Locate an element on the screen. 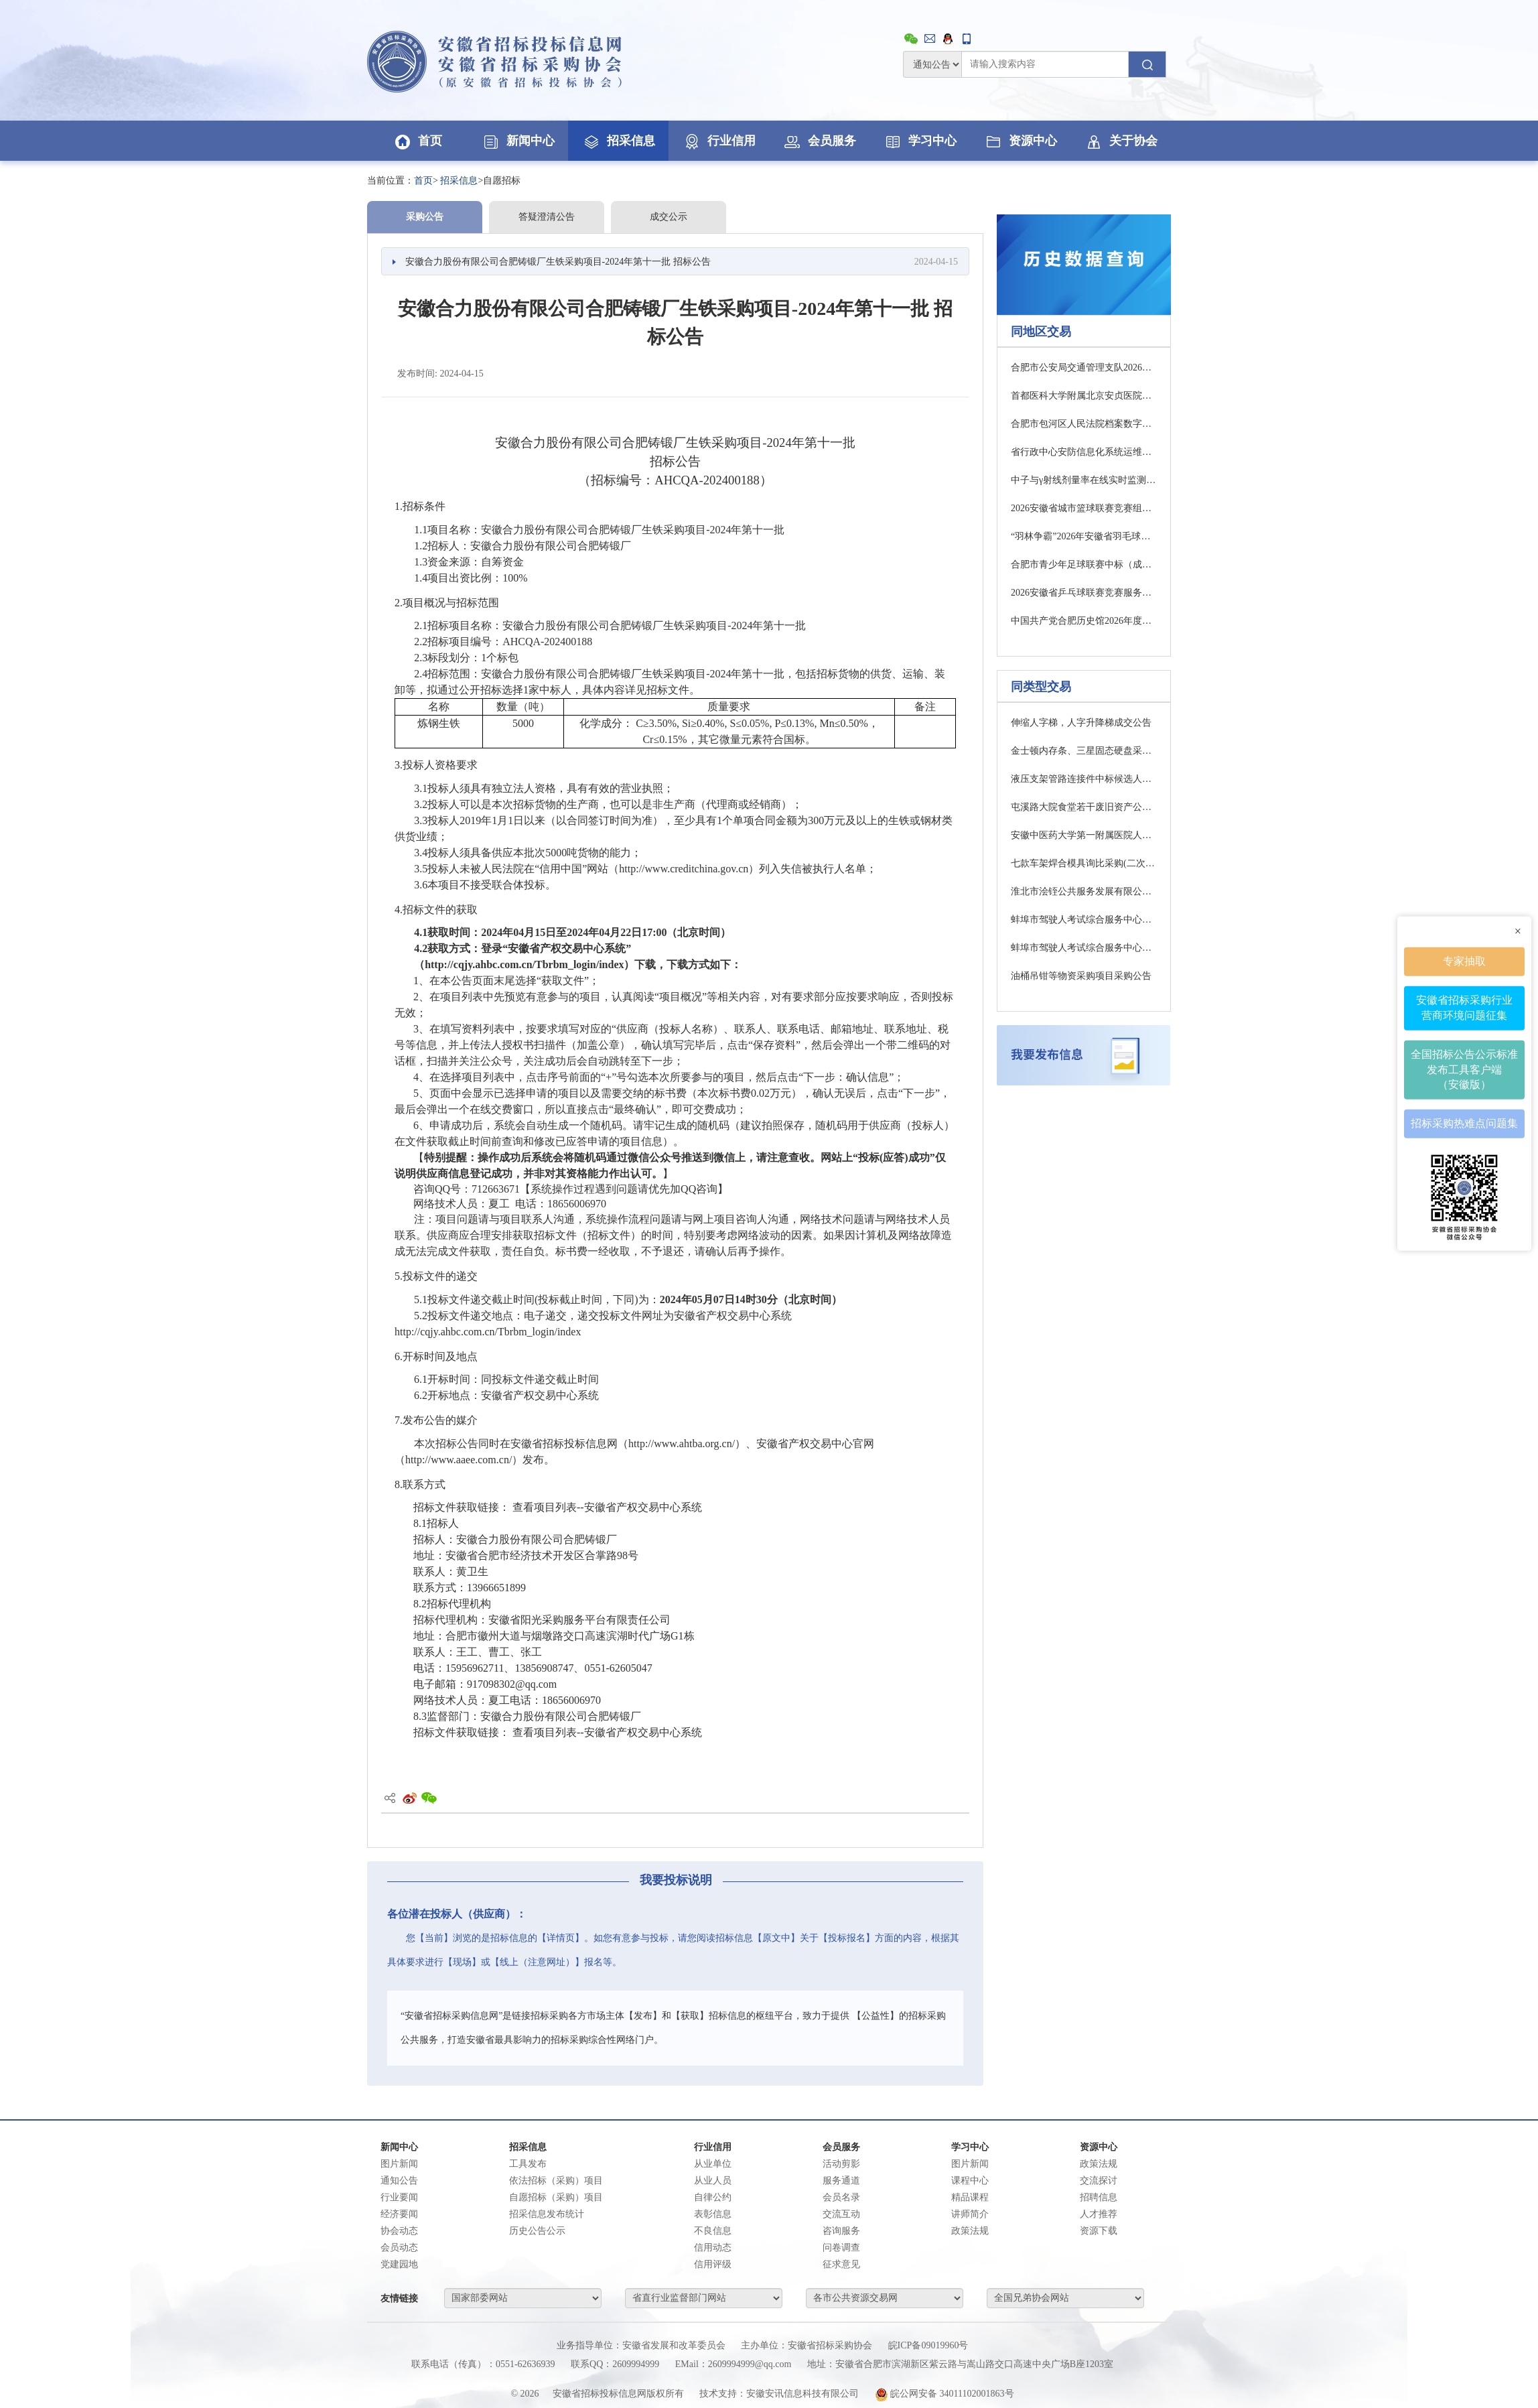 This screenshot has width=1538, height=2408. 交流探讨 is located at coordinates (1098, 2181).